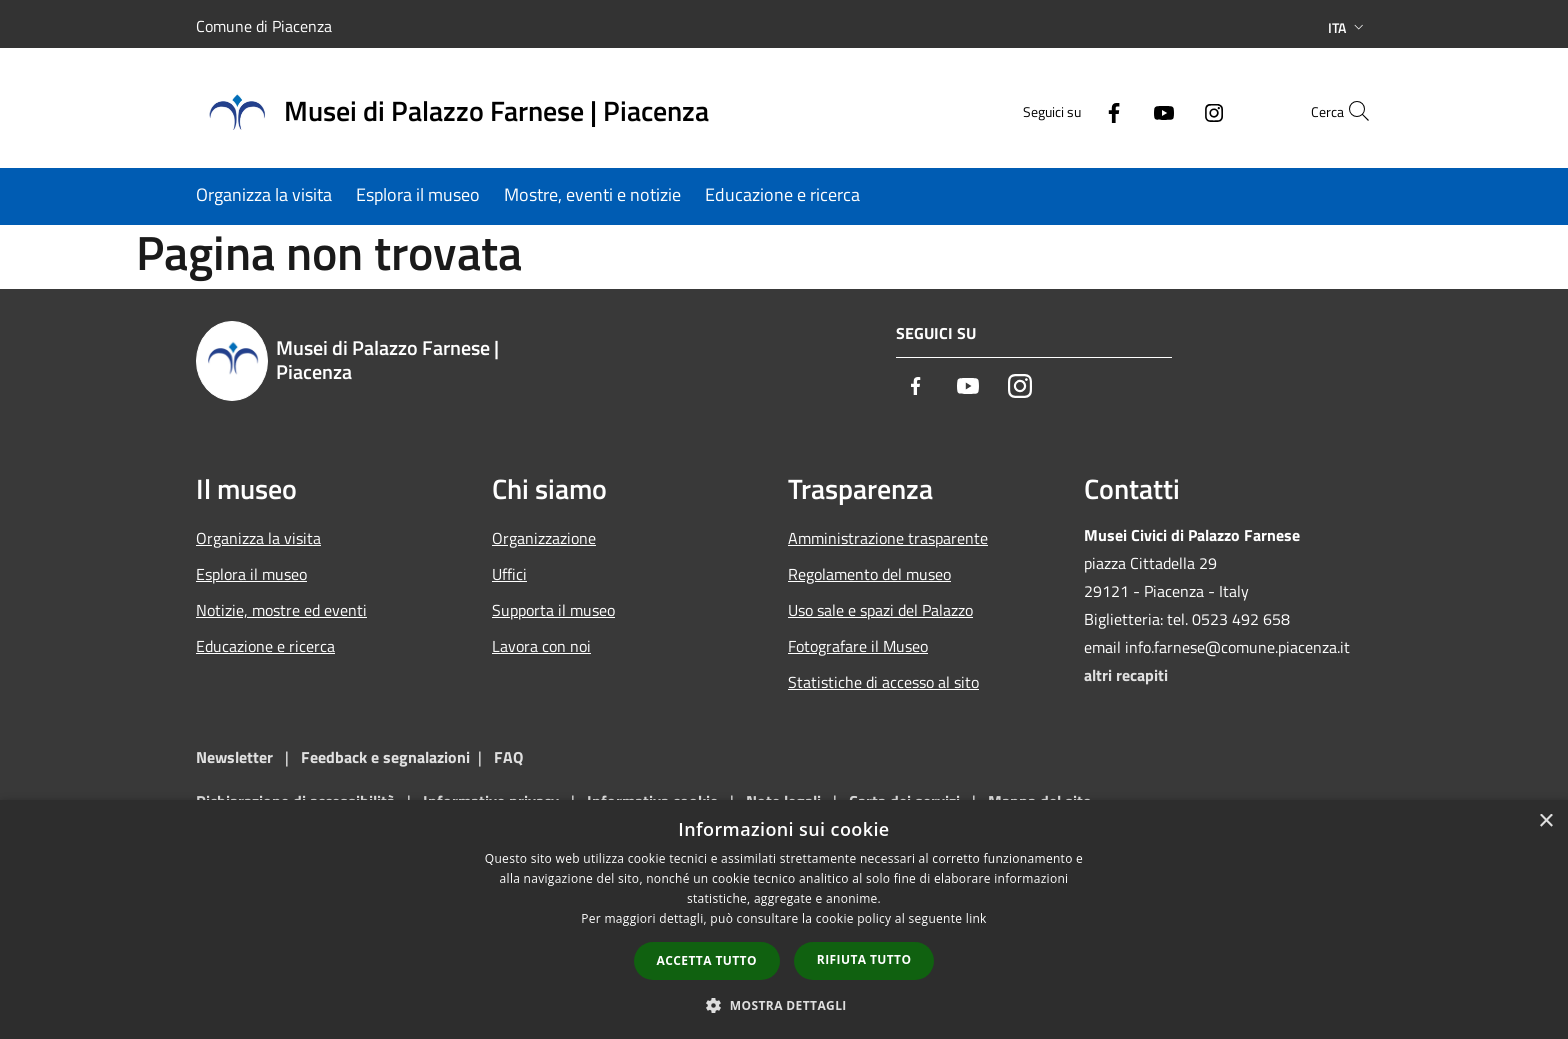 The width and height of the screenshot is (1568, 1039). Describe the element at coordinates (880, 610) in the screenshot. I see `Uso sale e spazi del Palazzo` at that location.